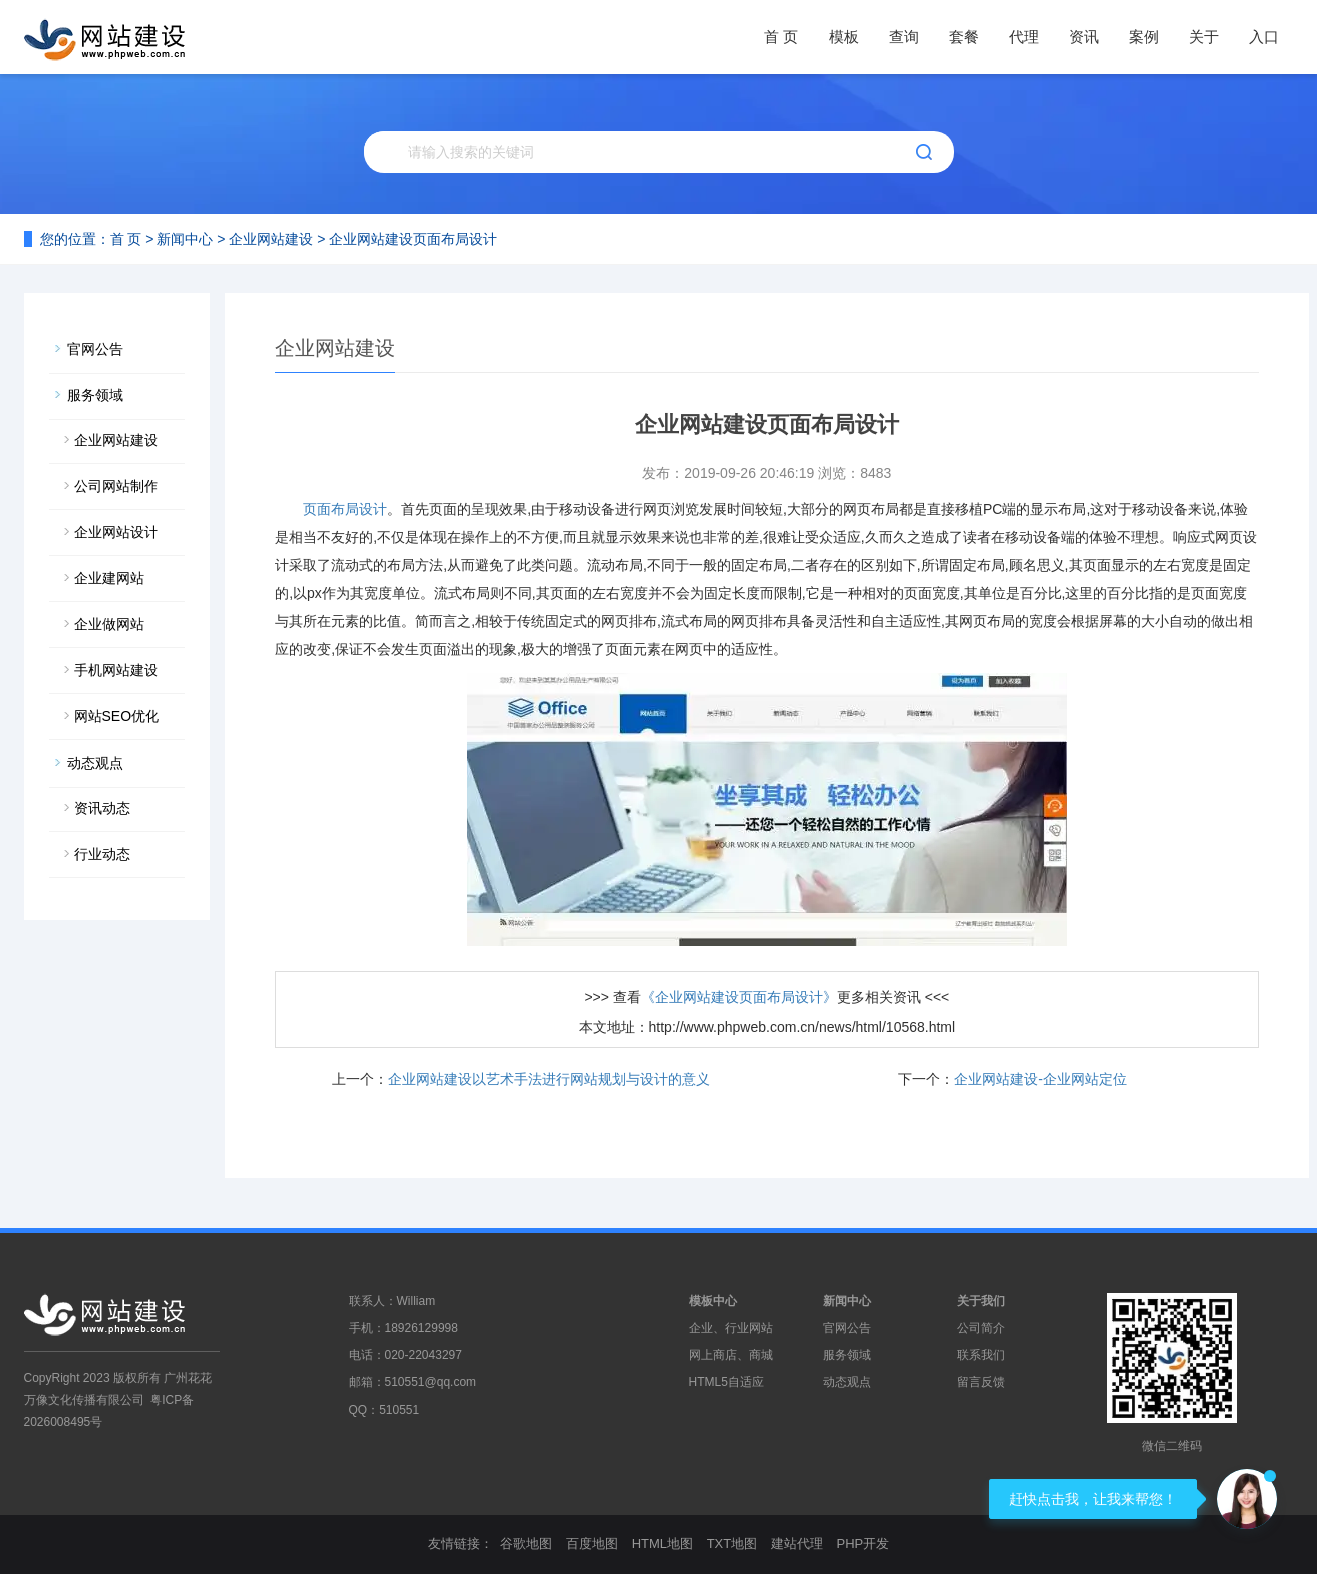 Image resolution: width=1317 pixels, height=1574 pixels. What do you see at coordinates (862, 1543) in the screenshot?
I see `PHP开发` at bounding box center [862, 1543].